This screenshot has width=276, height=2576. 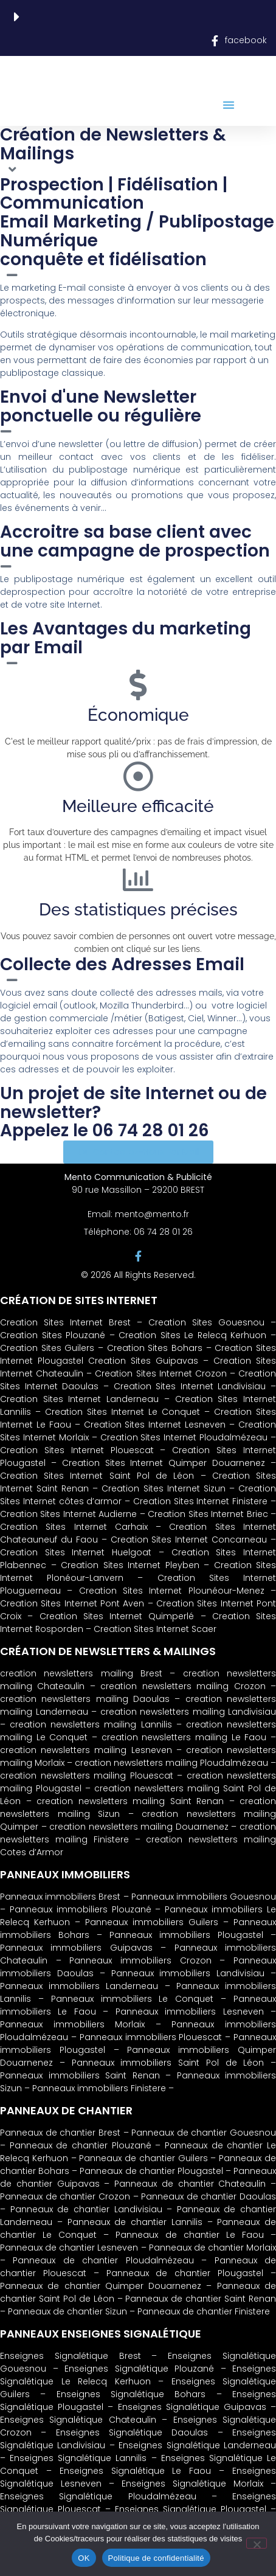 I want to click on Enseignes Signalétique Le Relecq Kerhuon, so click(x=138, y=2374).